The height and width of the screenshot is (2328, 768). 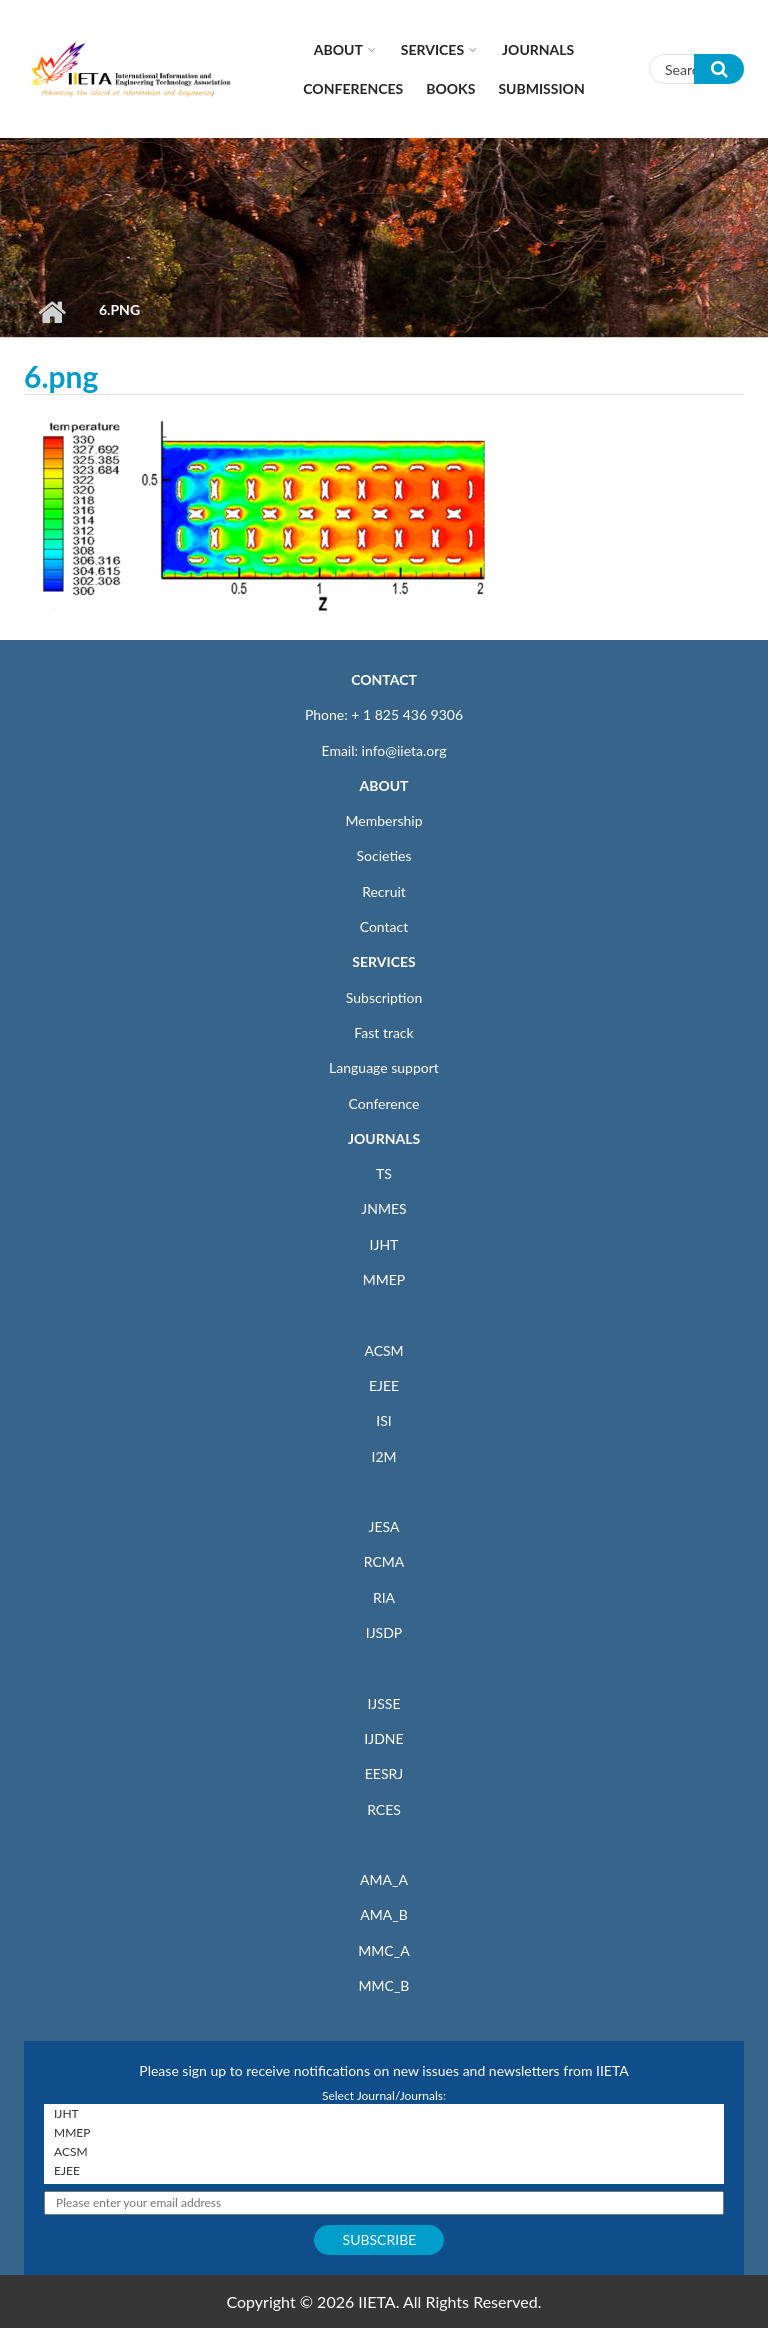 What do you see at coordinates (384, 1526) in the screenshot?
I see `JESA` at bounding box center [384, 1526].